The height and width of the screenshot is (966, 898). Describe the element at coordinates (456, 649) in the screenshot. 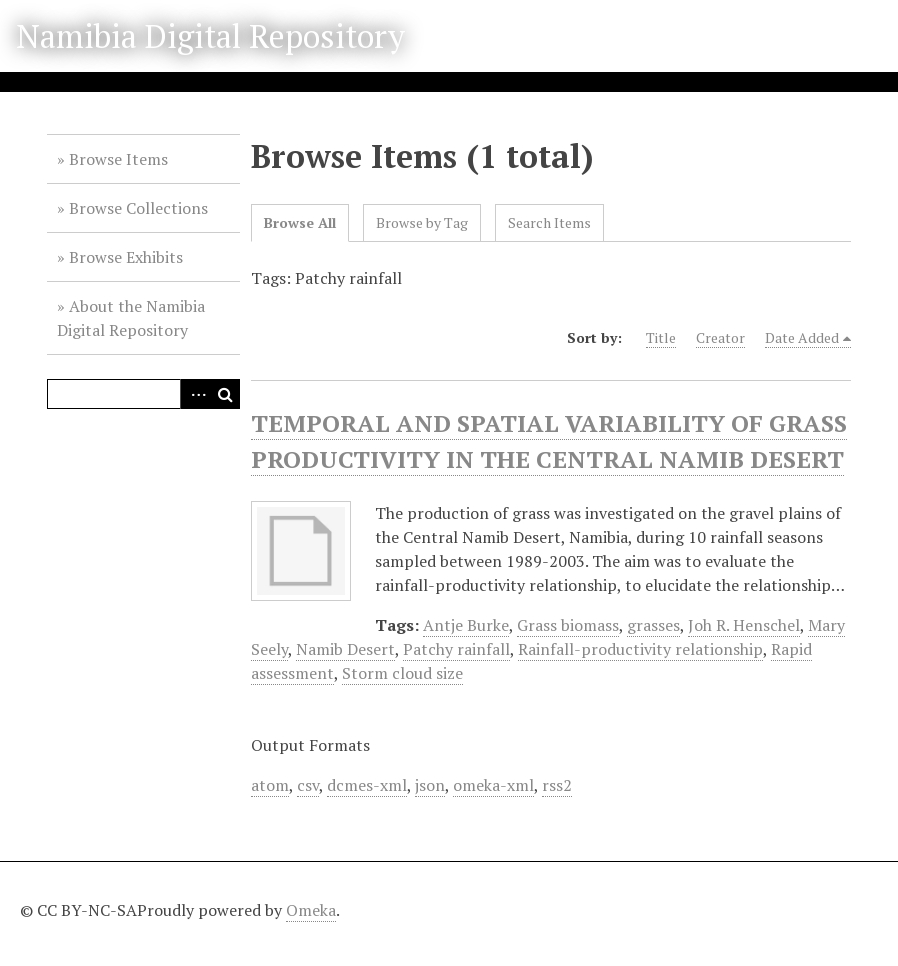

I see `Patchy rainfall` at that location.